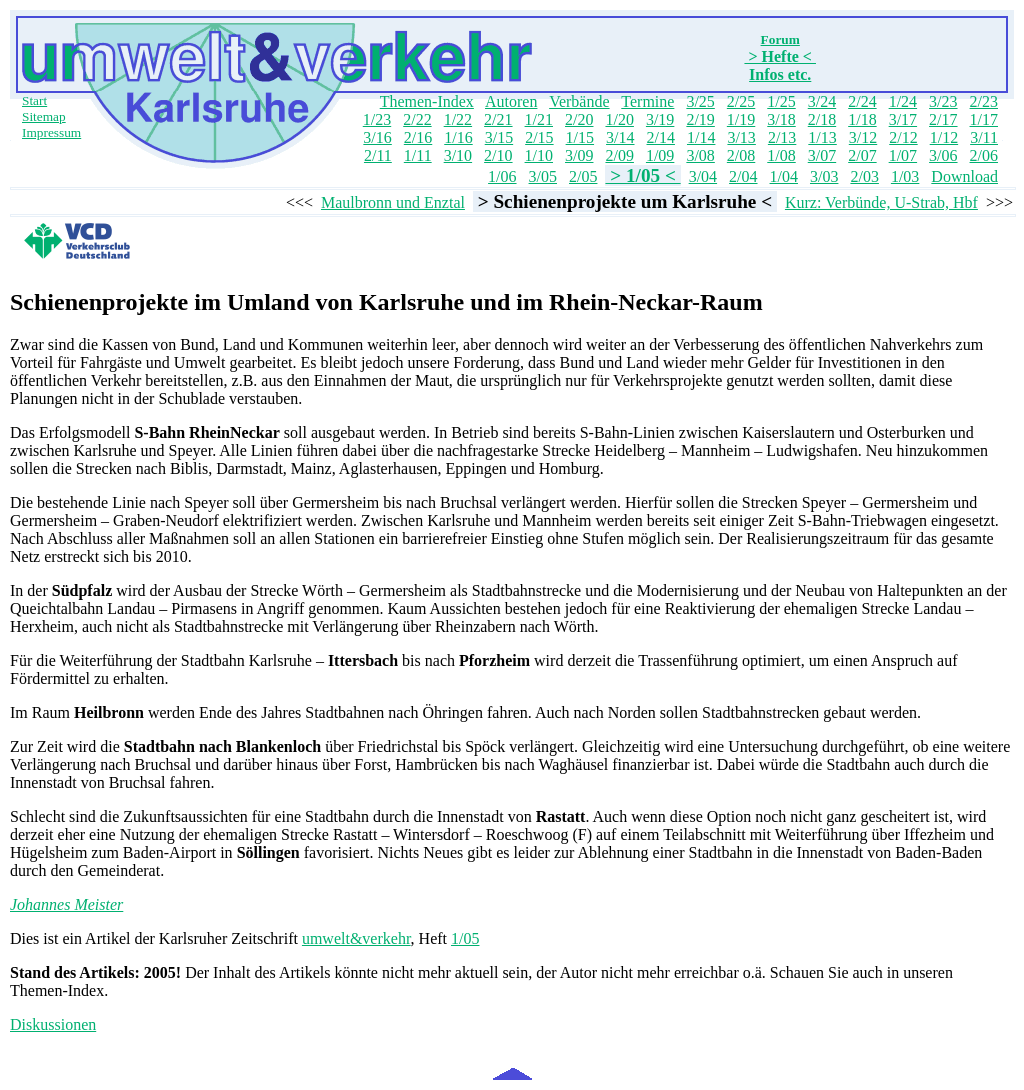 The image size is (1024, 1090). I want to click on 1/08, so click(781, 155).